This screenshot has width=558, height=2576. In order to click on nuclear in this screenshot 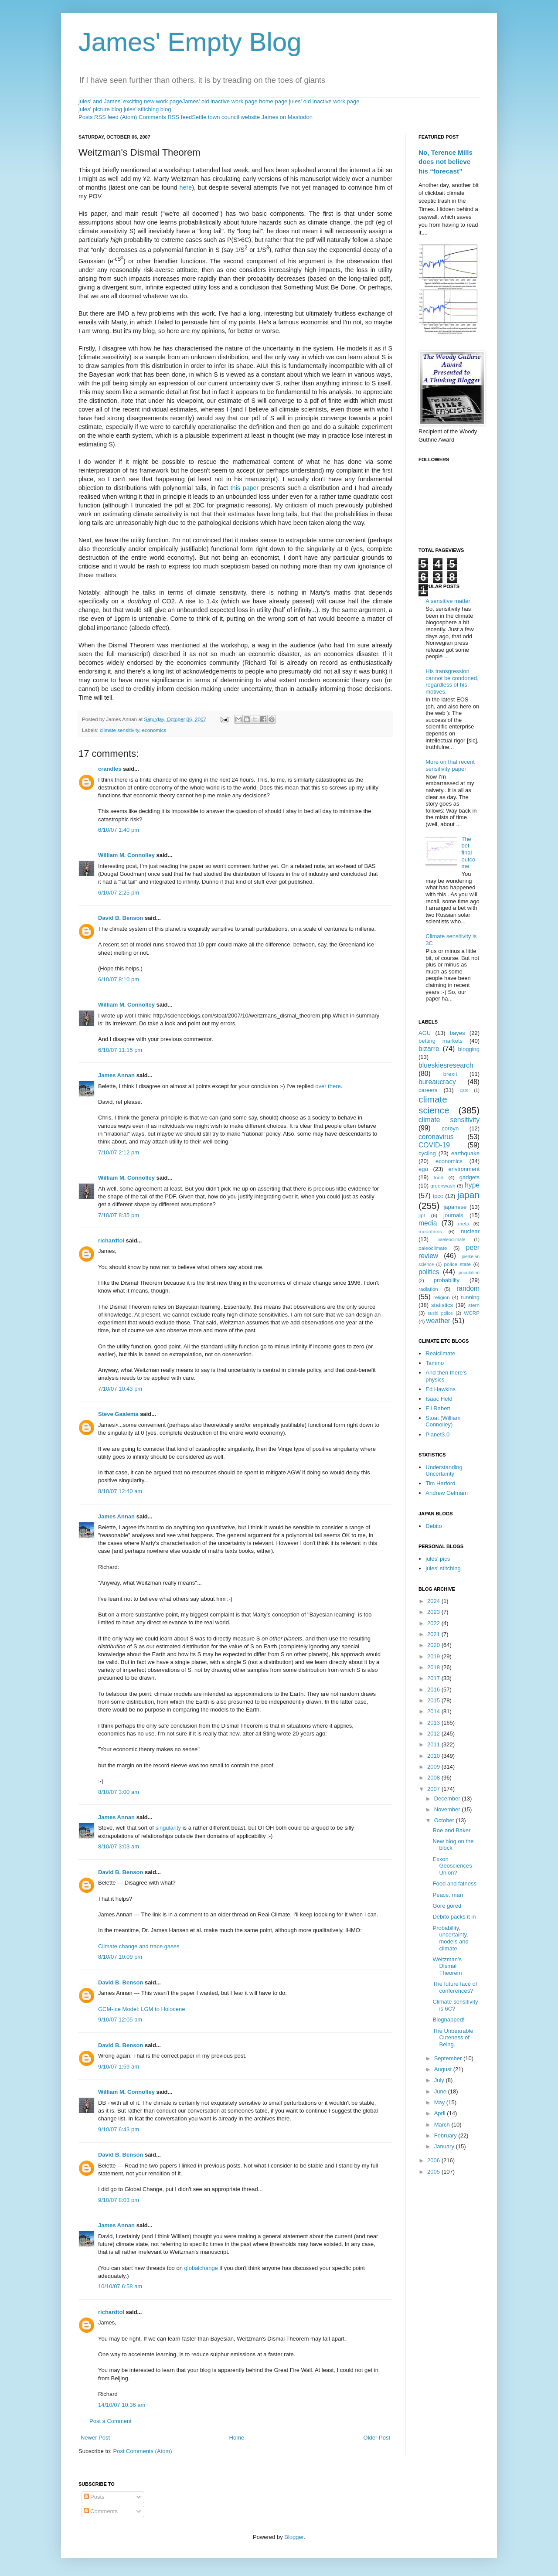, I will do `click(470, 1231)`.